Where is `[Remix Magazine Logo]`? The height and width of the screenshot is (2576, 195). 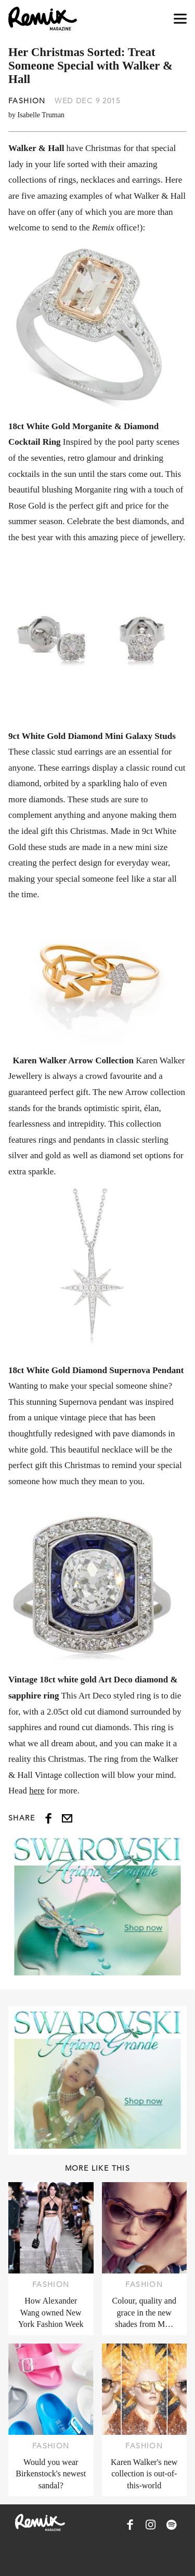 [Remix Magazine Logo] is located at coordinates (42, 19).